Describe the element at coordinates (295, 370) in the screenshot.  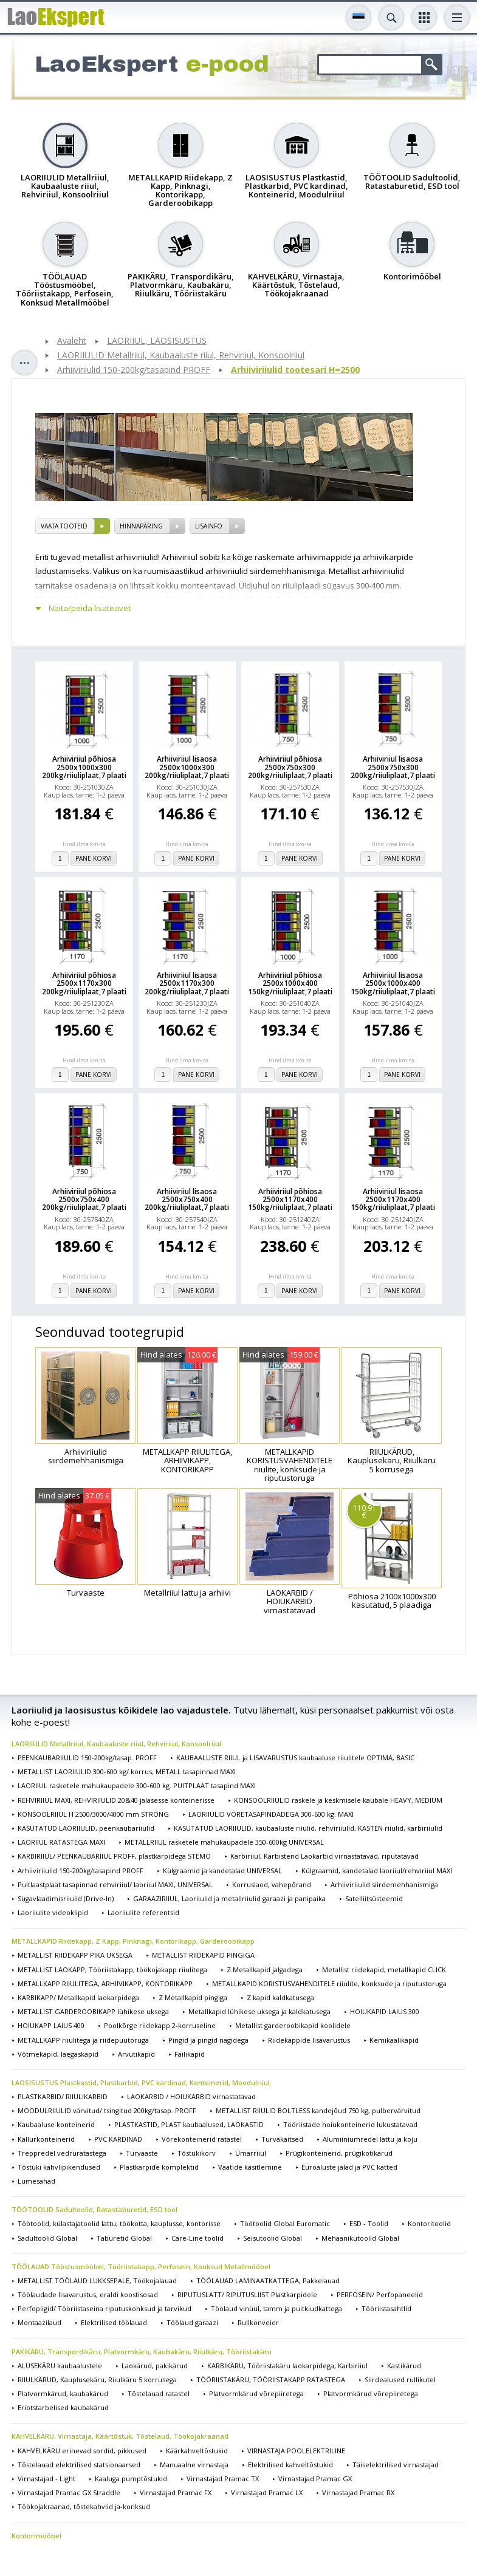
I see `Arhiiviriiulid tootesari H=2500` at that location.